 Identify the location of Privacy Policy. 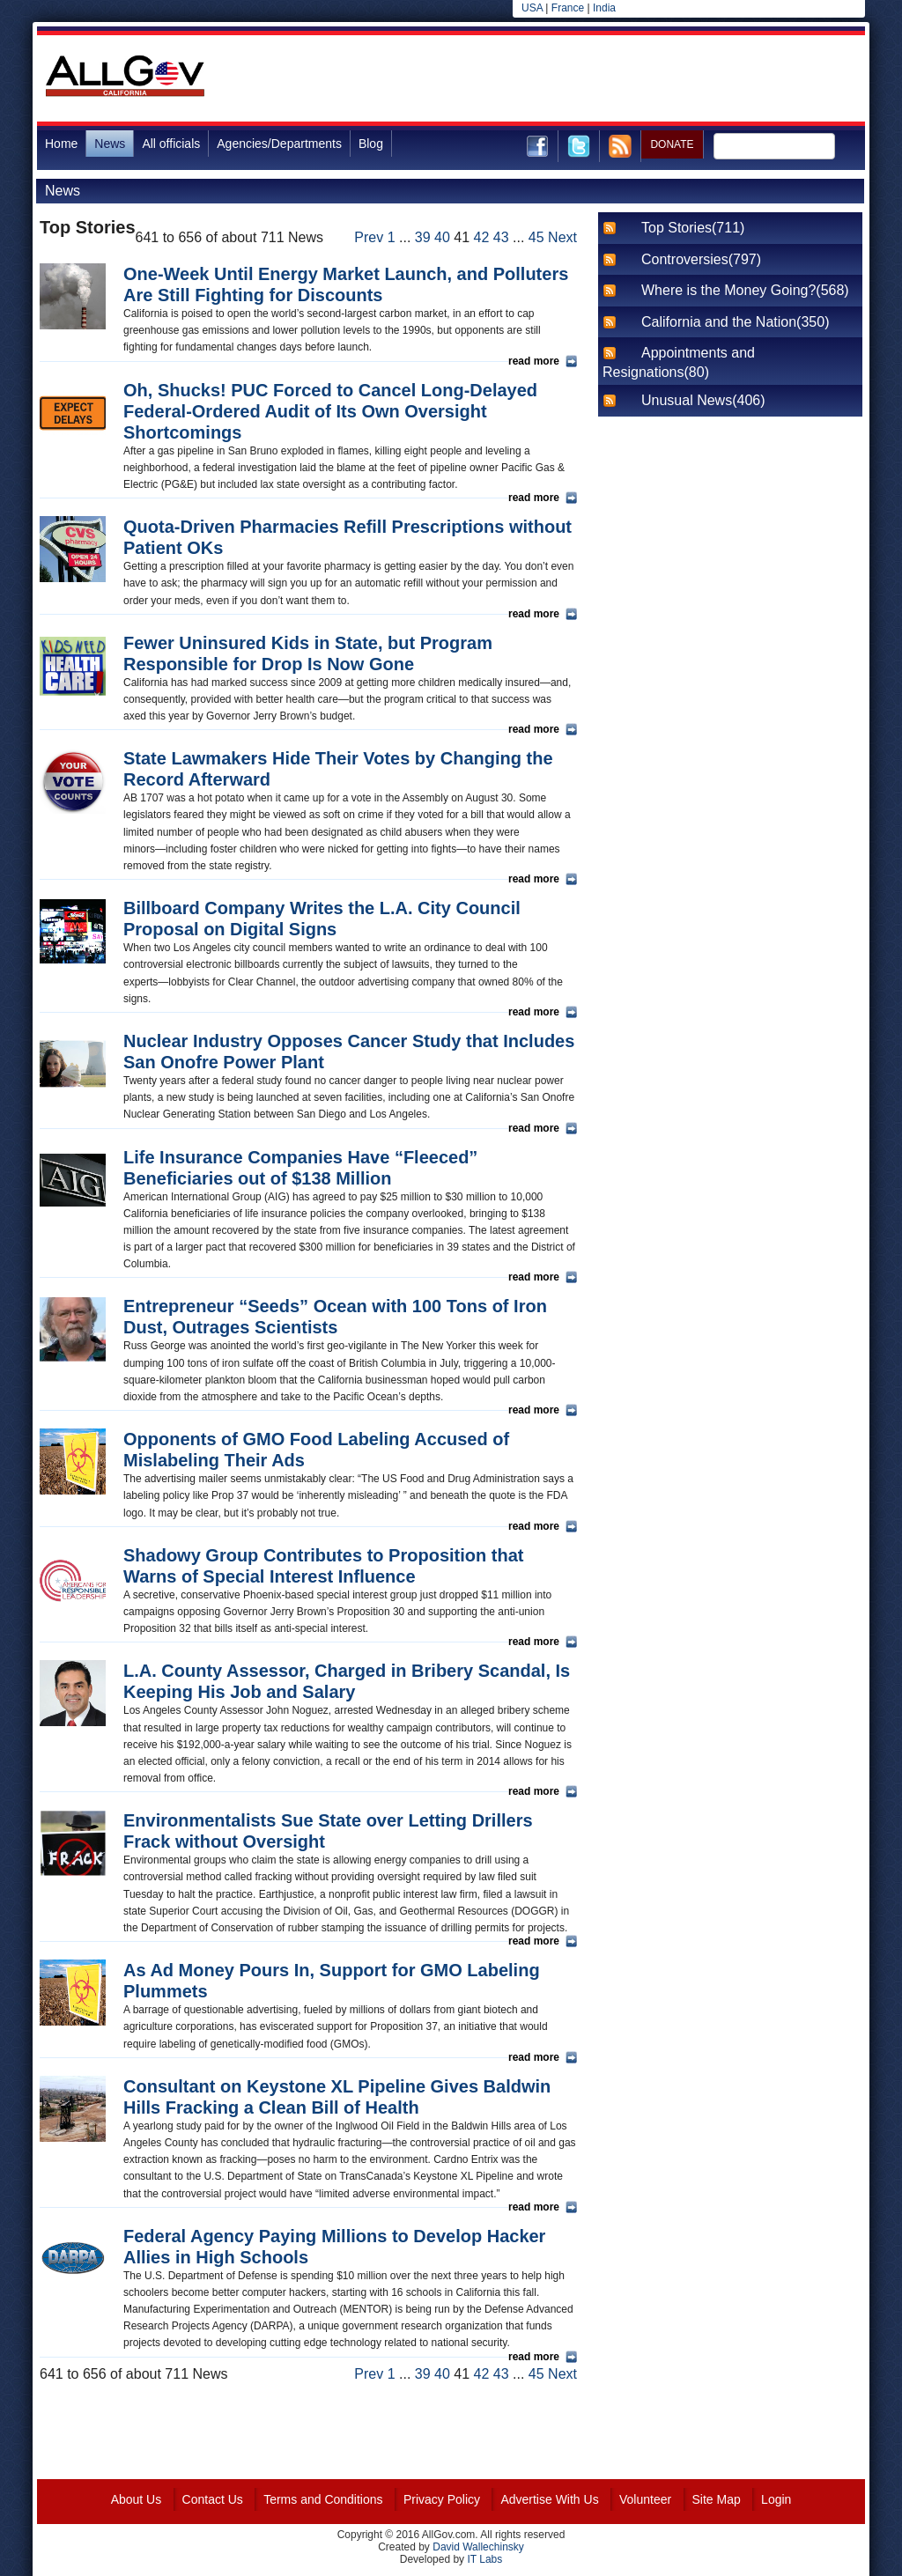
(441, 2499).